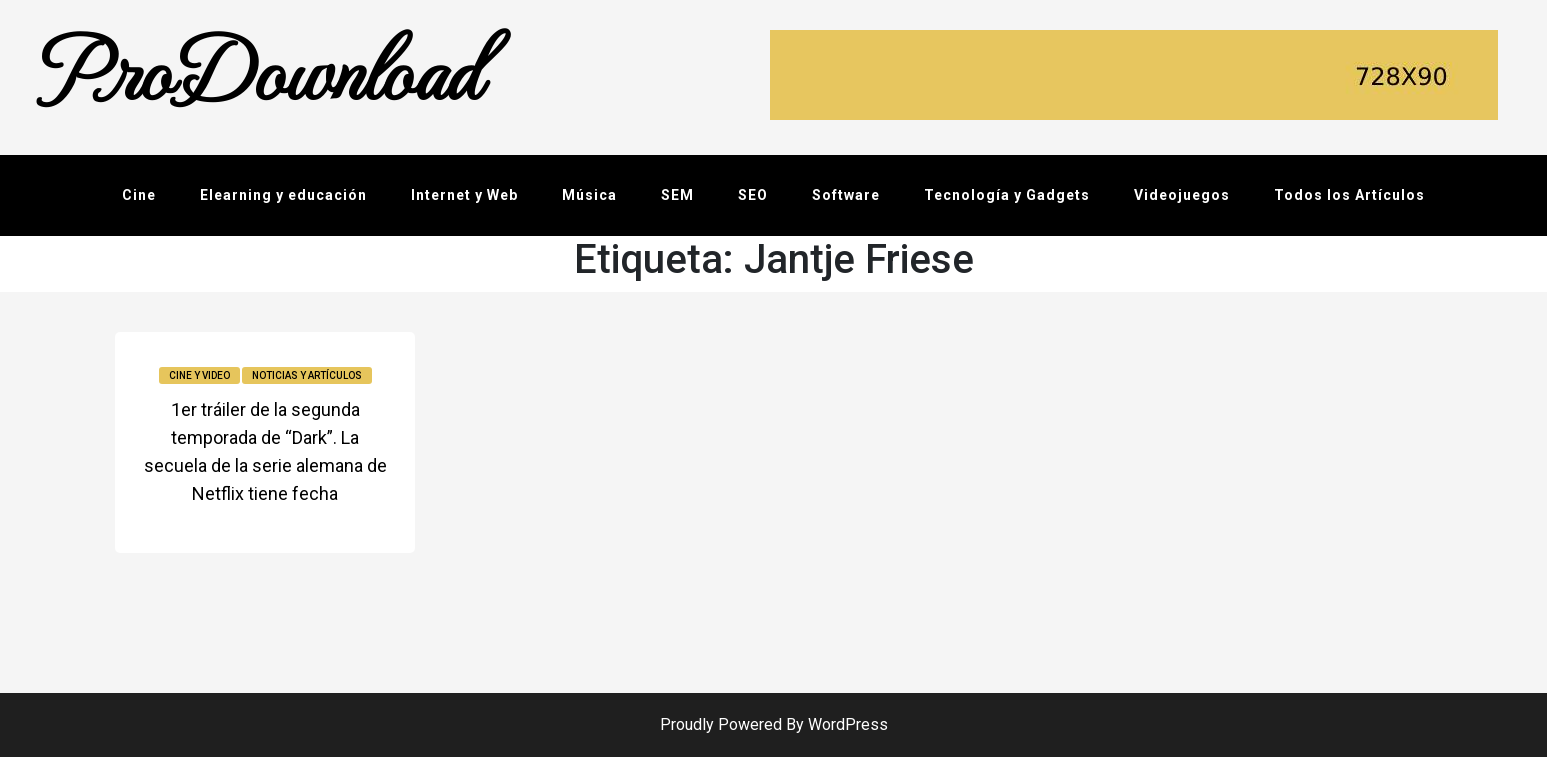  Describe the element at coordinates (1182, 195) in the screenshot. I see `Videojuegos` at that location.